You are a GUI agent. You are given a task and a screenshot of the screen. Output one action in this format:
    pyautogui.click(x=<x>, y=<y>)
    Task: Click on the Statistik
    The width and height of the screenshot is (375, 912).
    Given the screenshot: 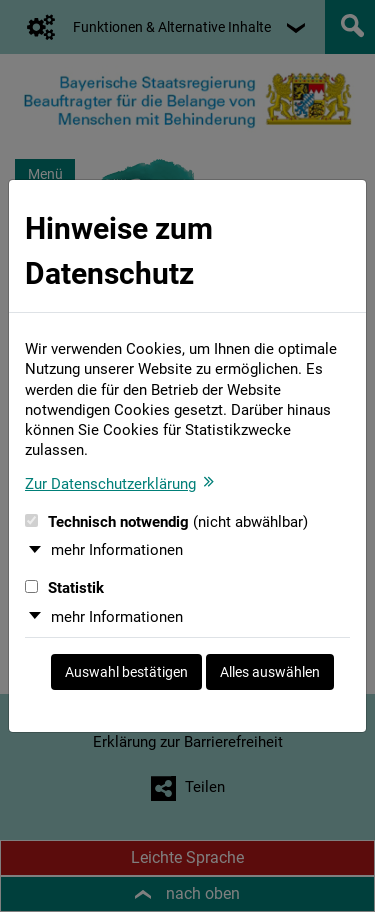 What is the action you would take?
    pyautogui.click(x=64, y=588)
    